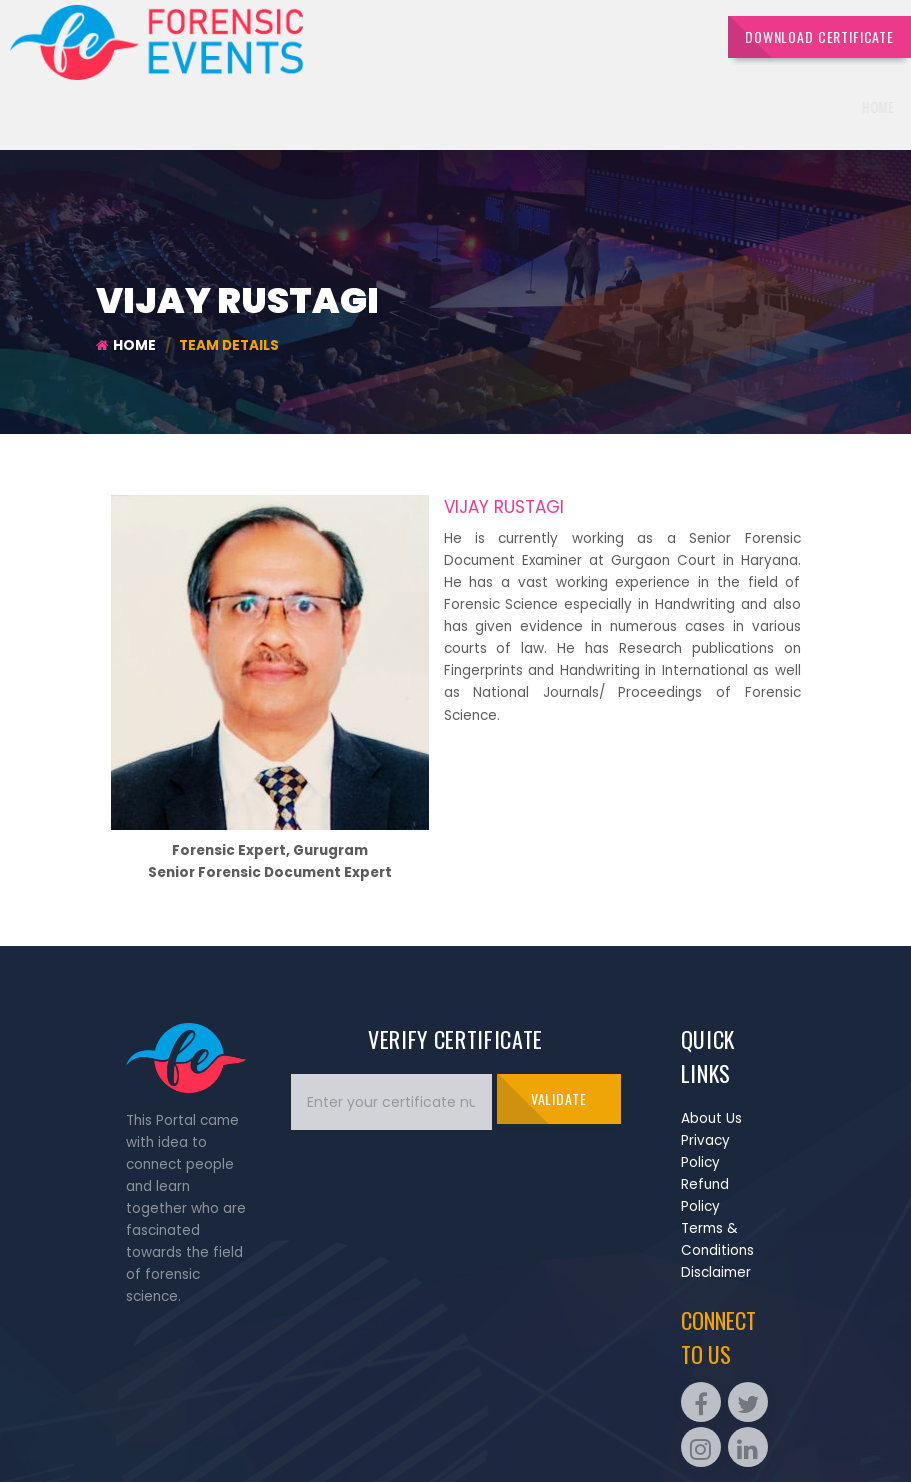  I want to click on Quiz [button], so click(614, 107).